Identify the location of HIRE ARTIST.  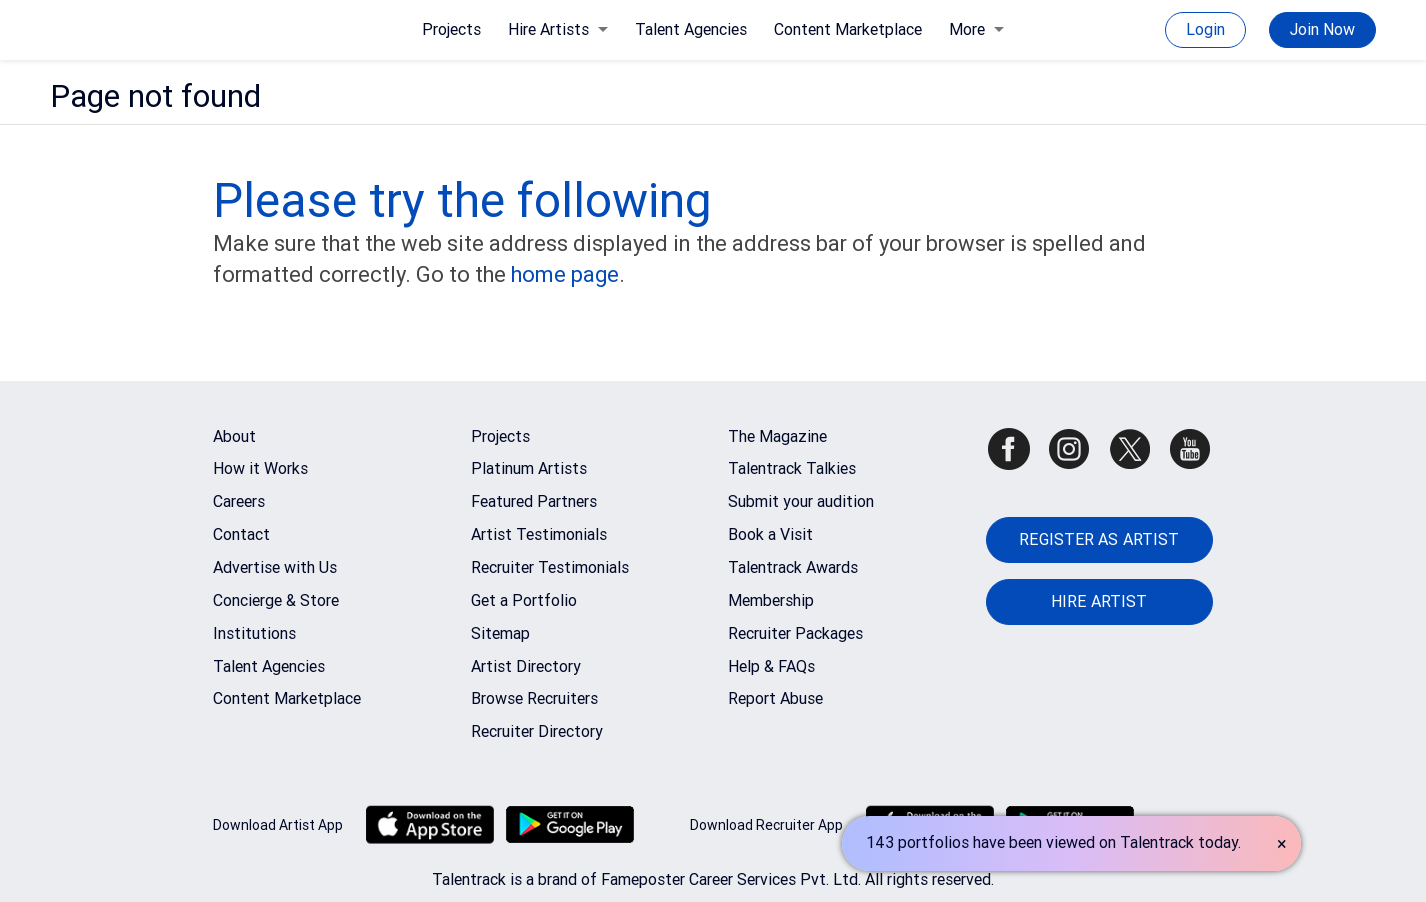
(1099, 601).